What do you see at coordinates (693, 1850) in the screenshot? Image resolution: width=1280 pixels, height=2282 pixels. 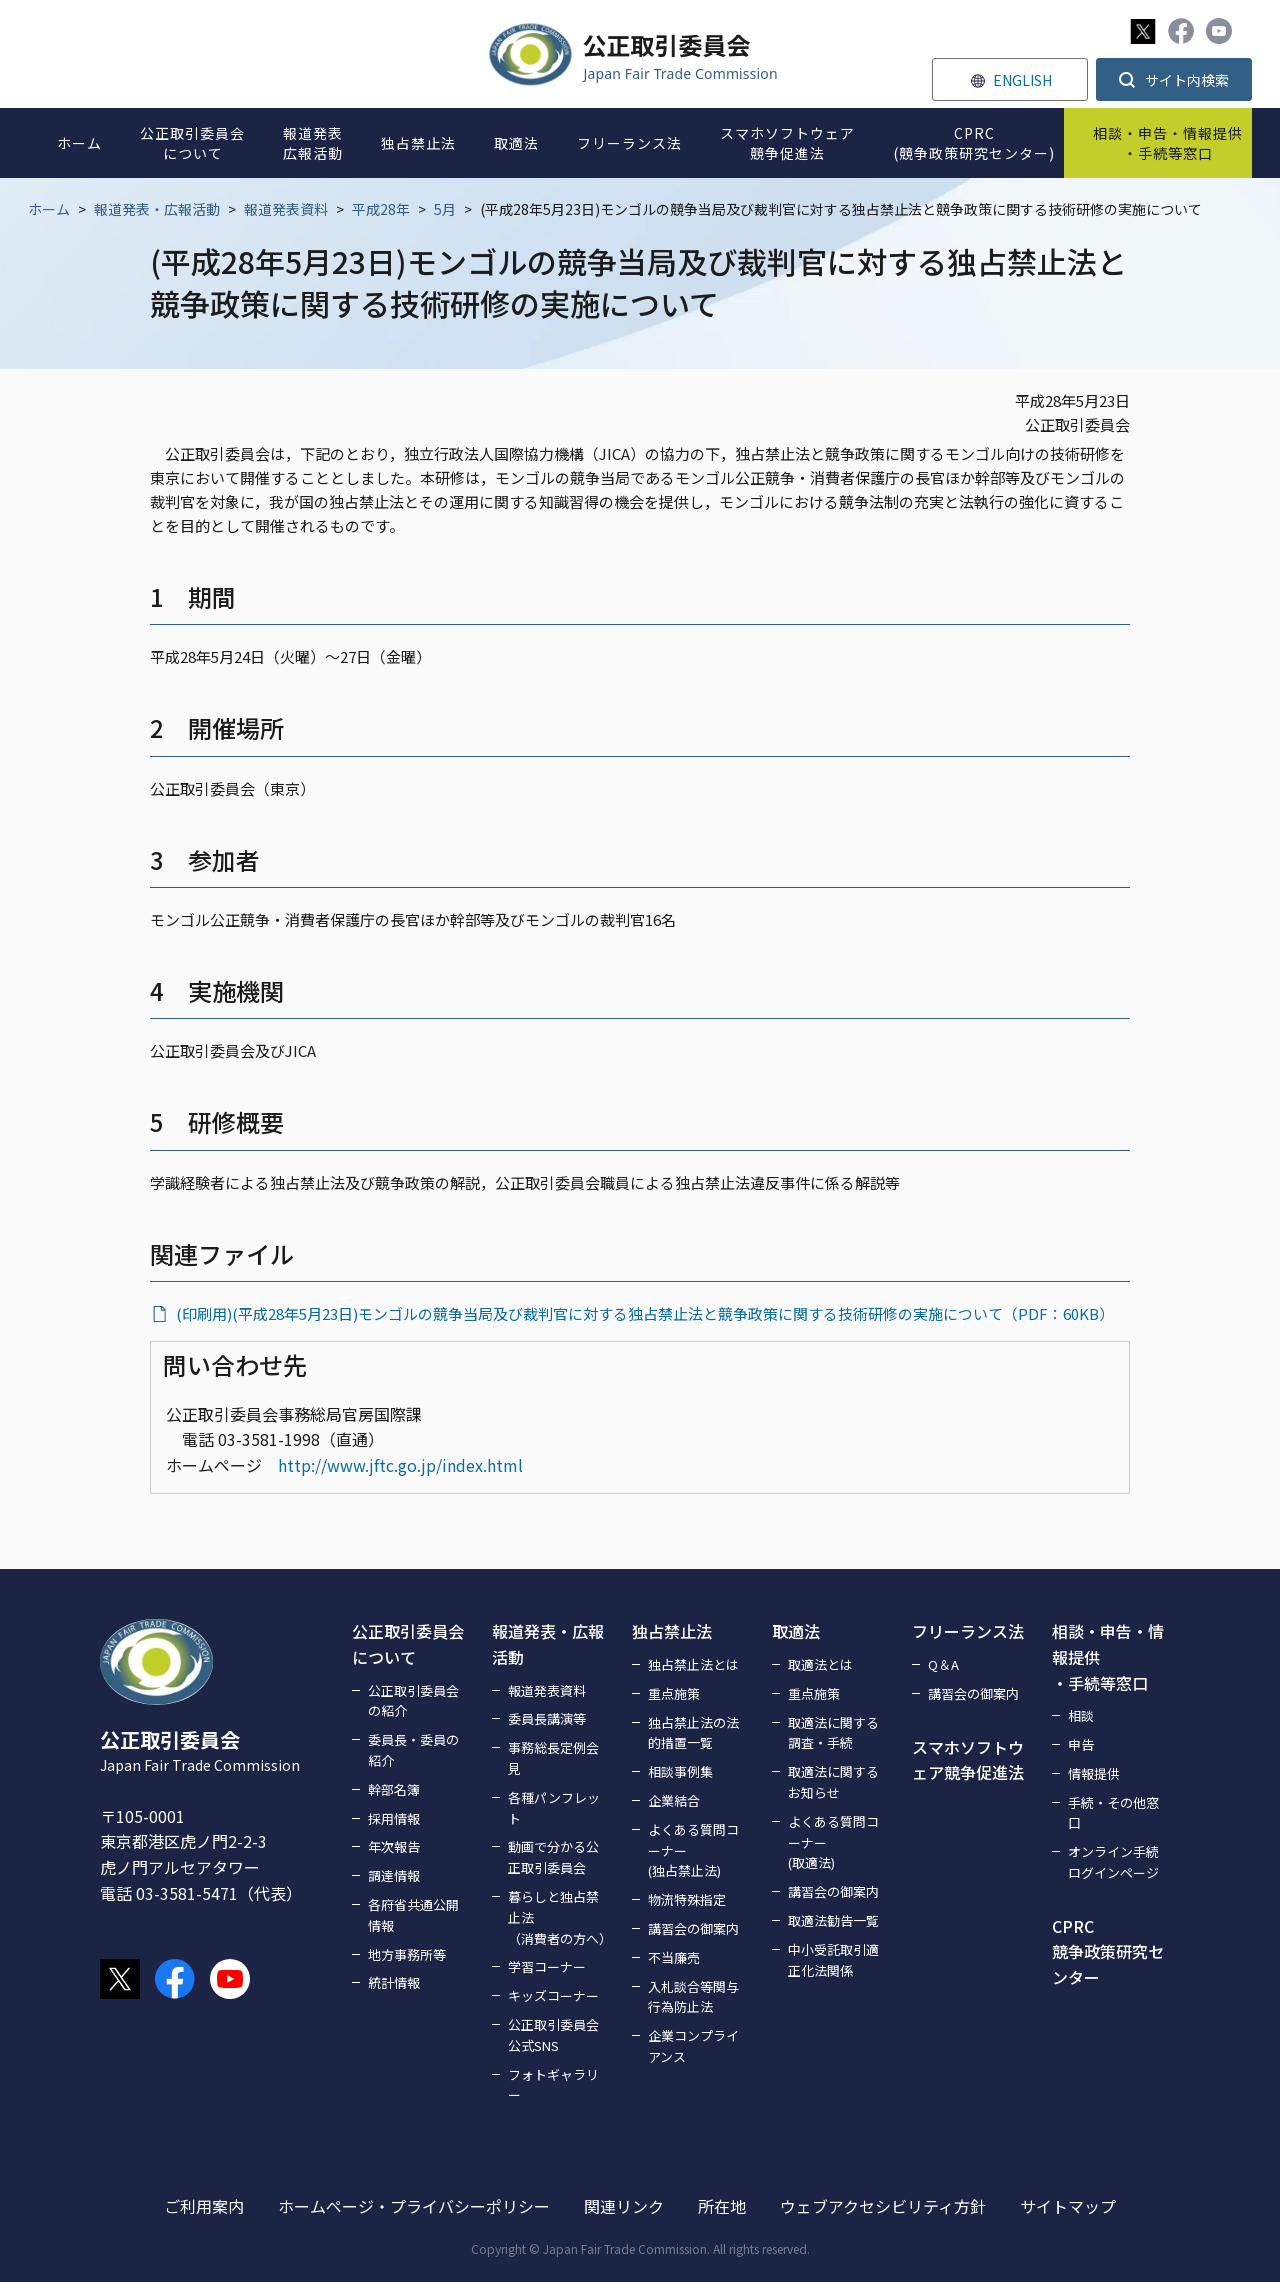 I see `よくある質問コーナー(独占禁止法)` at bounding box center [693, 1850].